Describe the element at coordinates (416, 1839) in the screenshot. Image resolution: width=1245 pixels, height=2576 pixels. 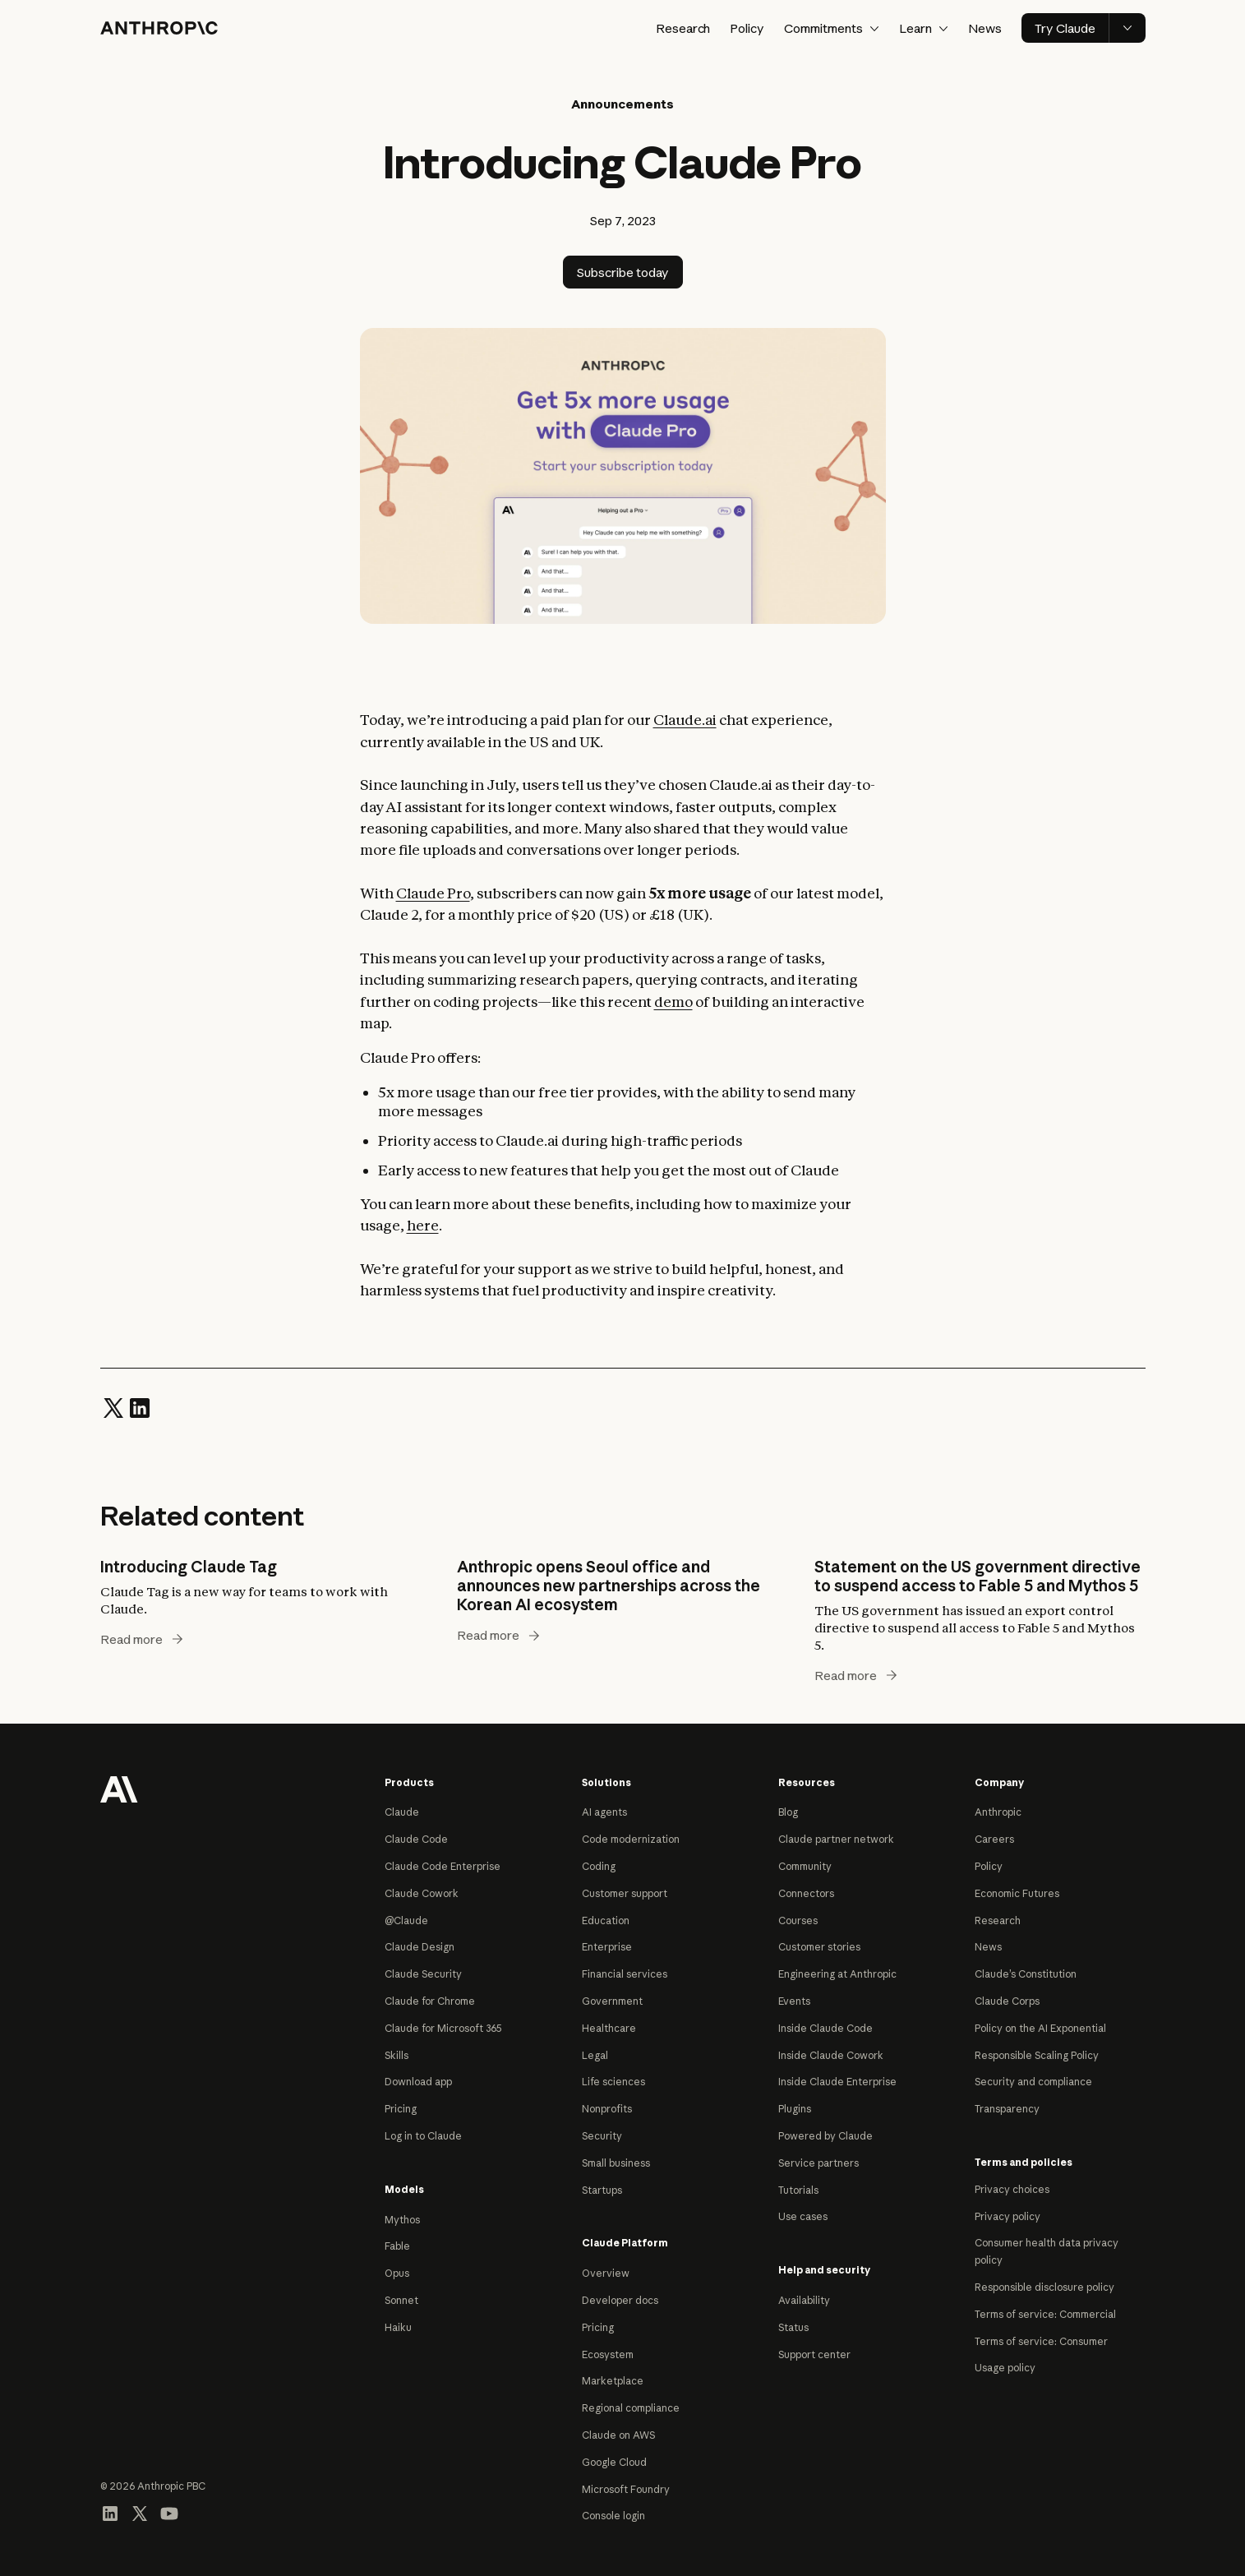
I see `Claude Code` at that location.